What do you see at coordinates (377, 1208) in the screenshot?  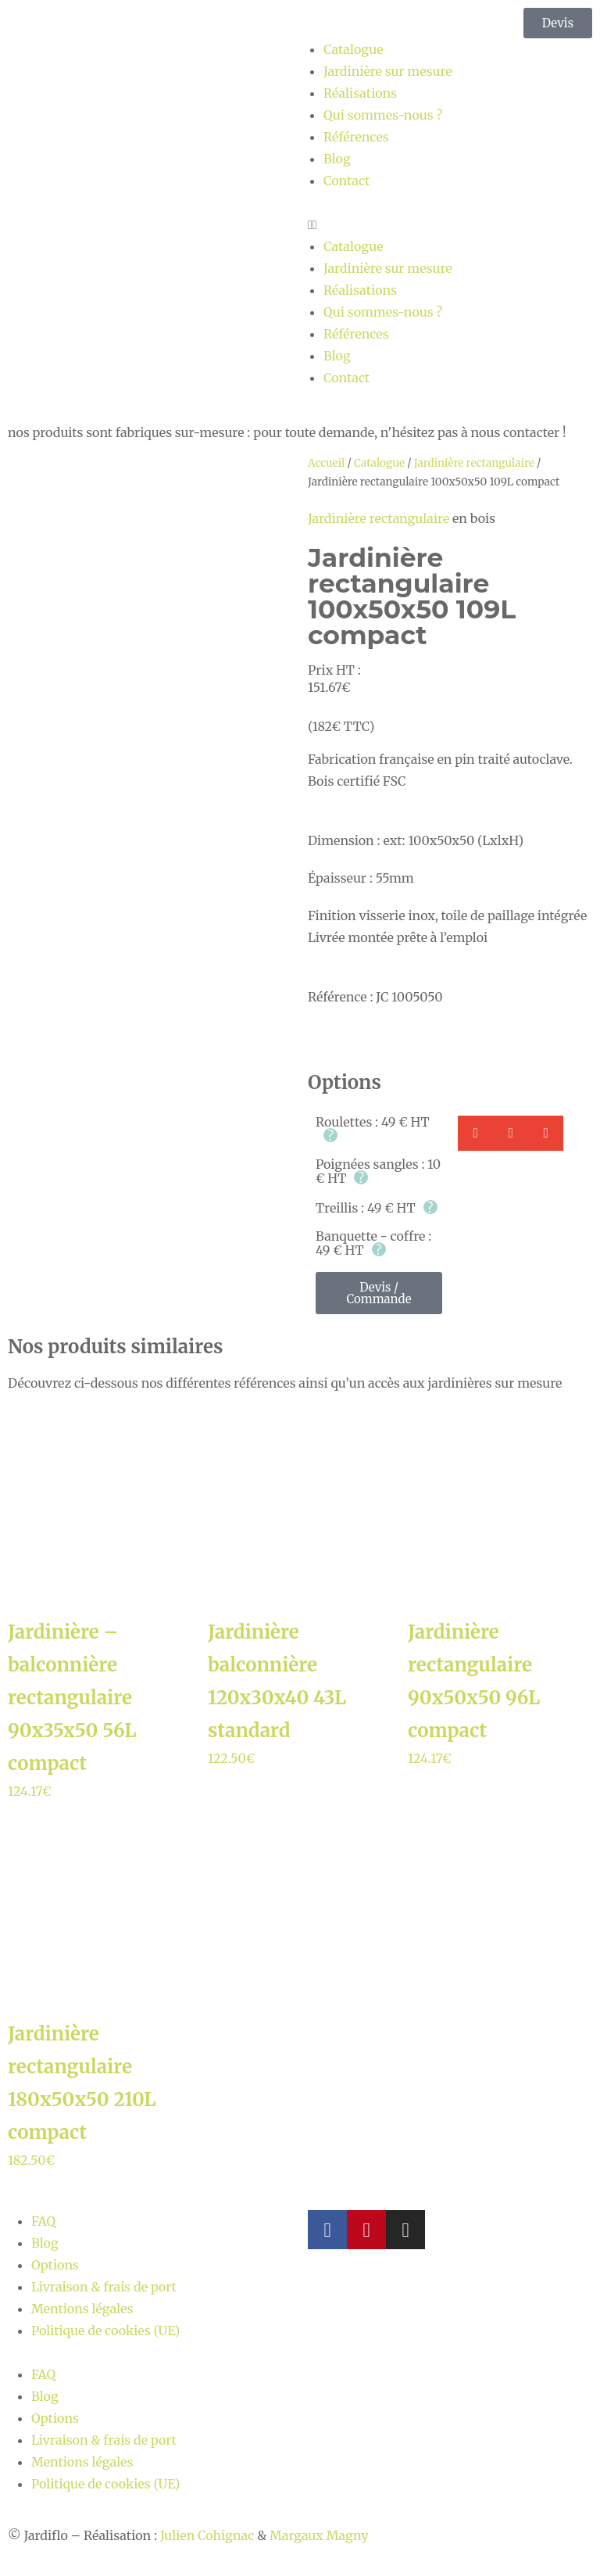 I see `Treillis : 49 € HT` at bounding box center [377, 1208].